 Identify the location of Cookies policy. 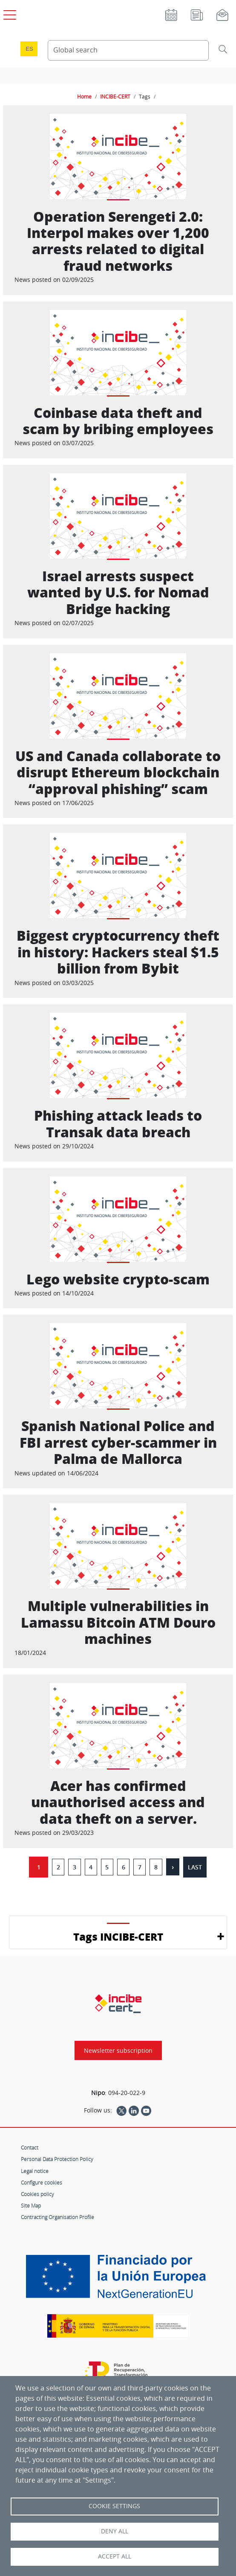
(37, 2194).